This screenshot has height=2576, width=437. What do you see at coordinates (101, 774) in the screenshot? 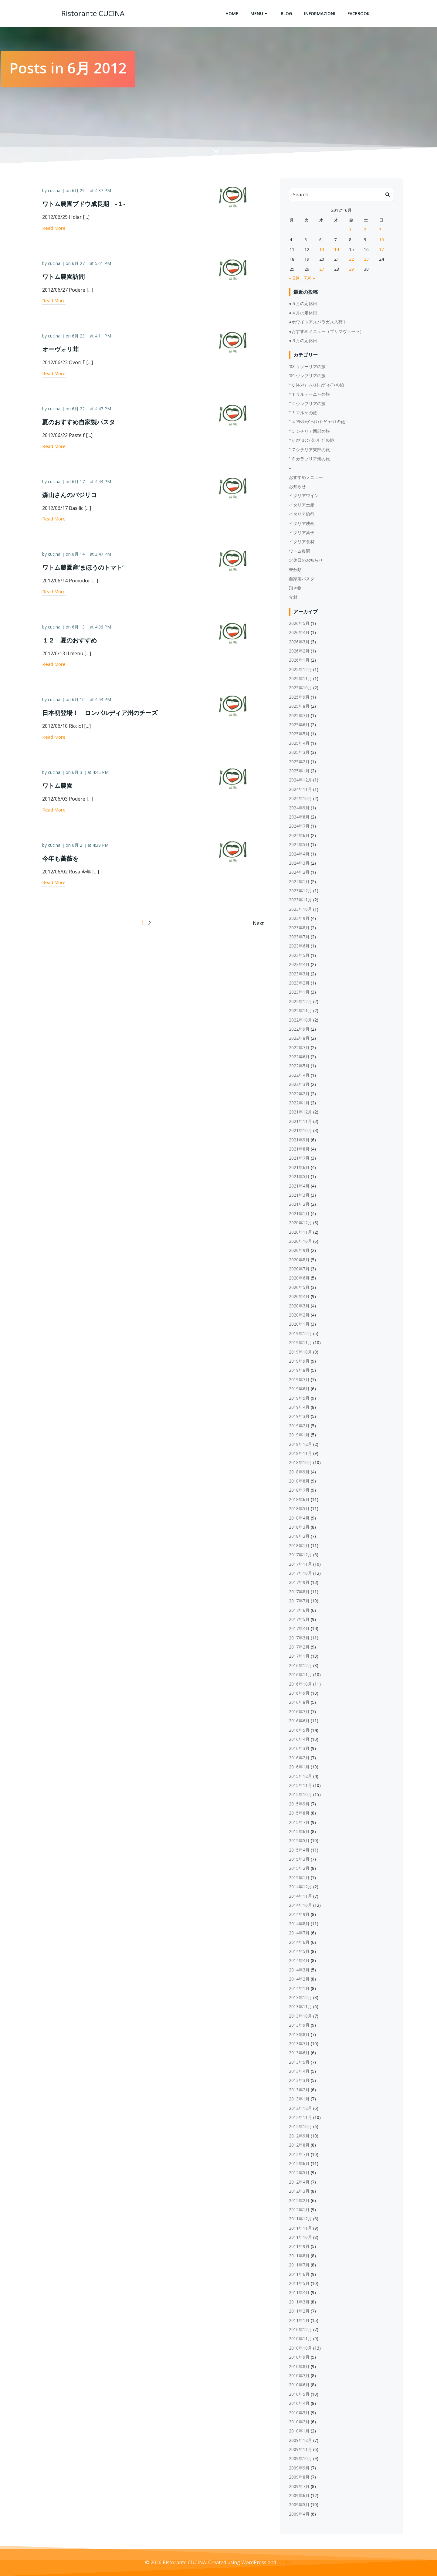
I see `4:45 PM` at bounding box center [101, 774].